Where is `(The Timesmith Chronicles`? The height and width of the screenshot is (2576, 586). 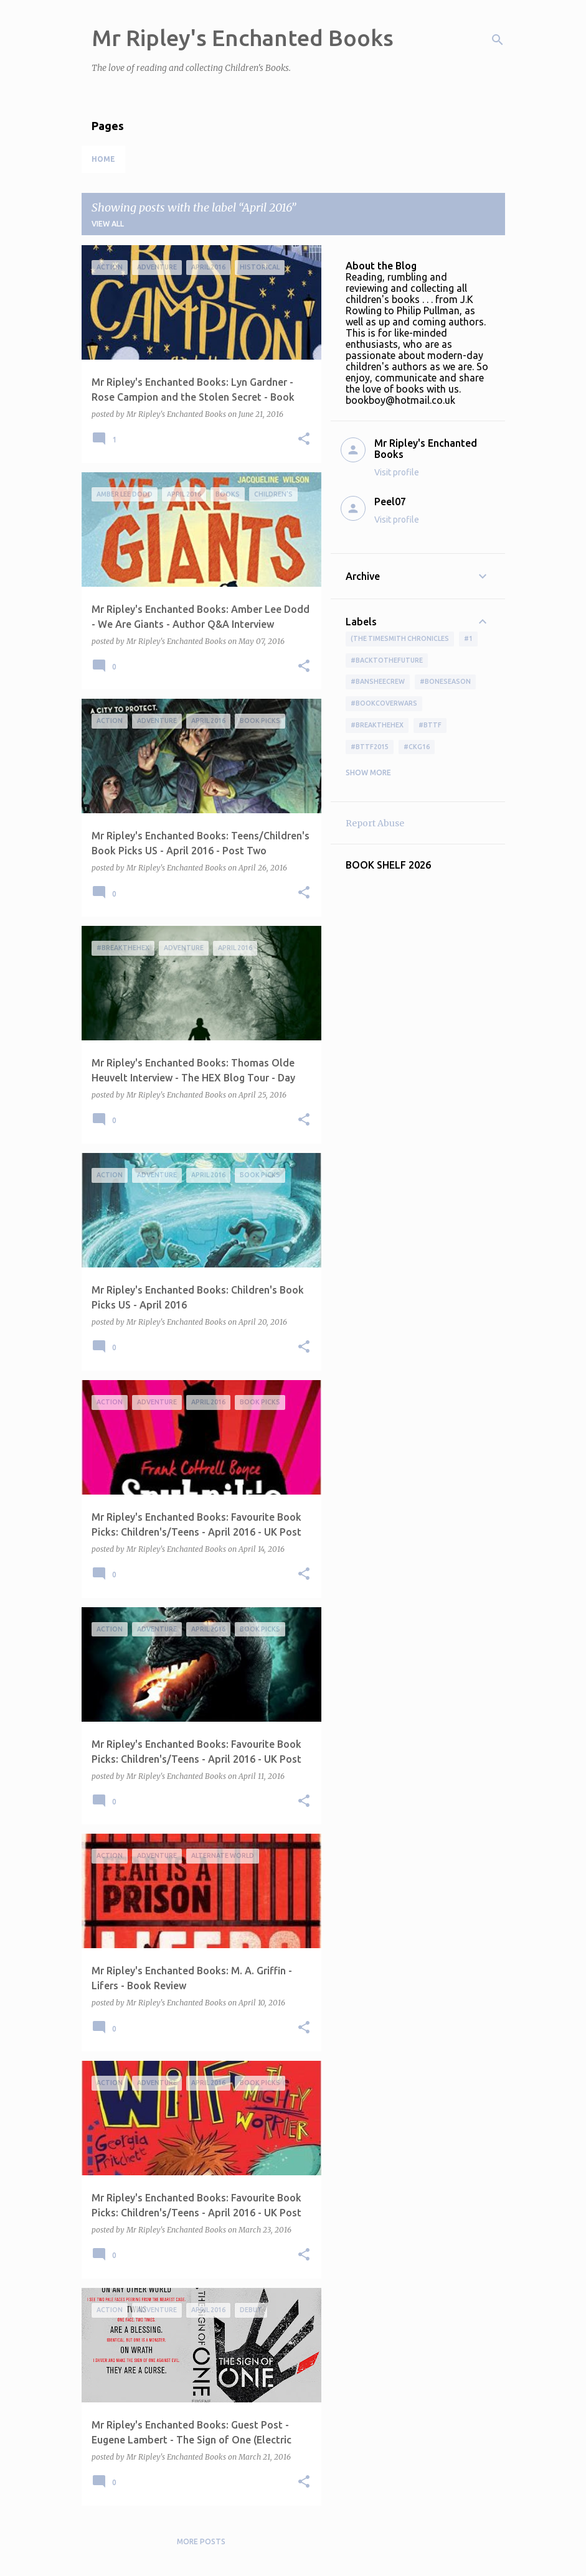
(The Timesmith Chronicles is located at coordinates (400, 638).